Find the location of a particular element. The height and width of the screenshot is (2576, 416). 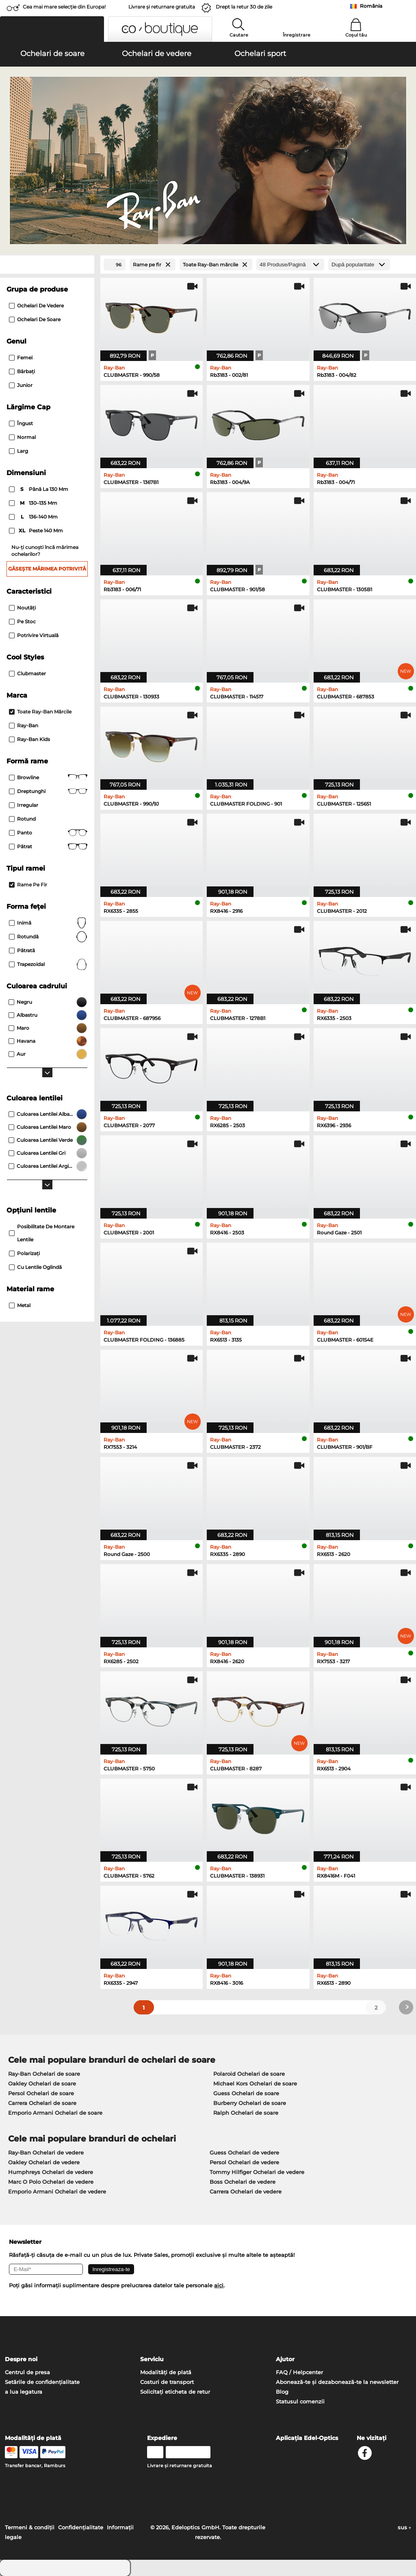

Noutăţi is located at coordinates (22, 608).